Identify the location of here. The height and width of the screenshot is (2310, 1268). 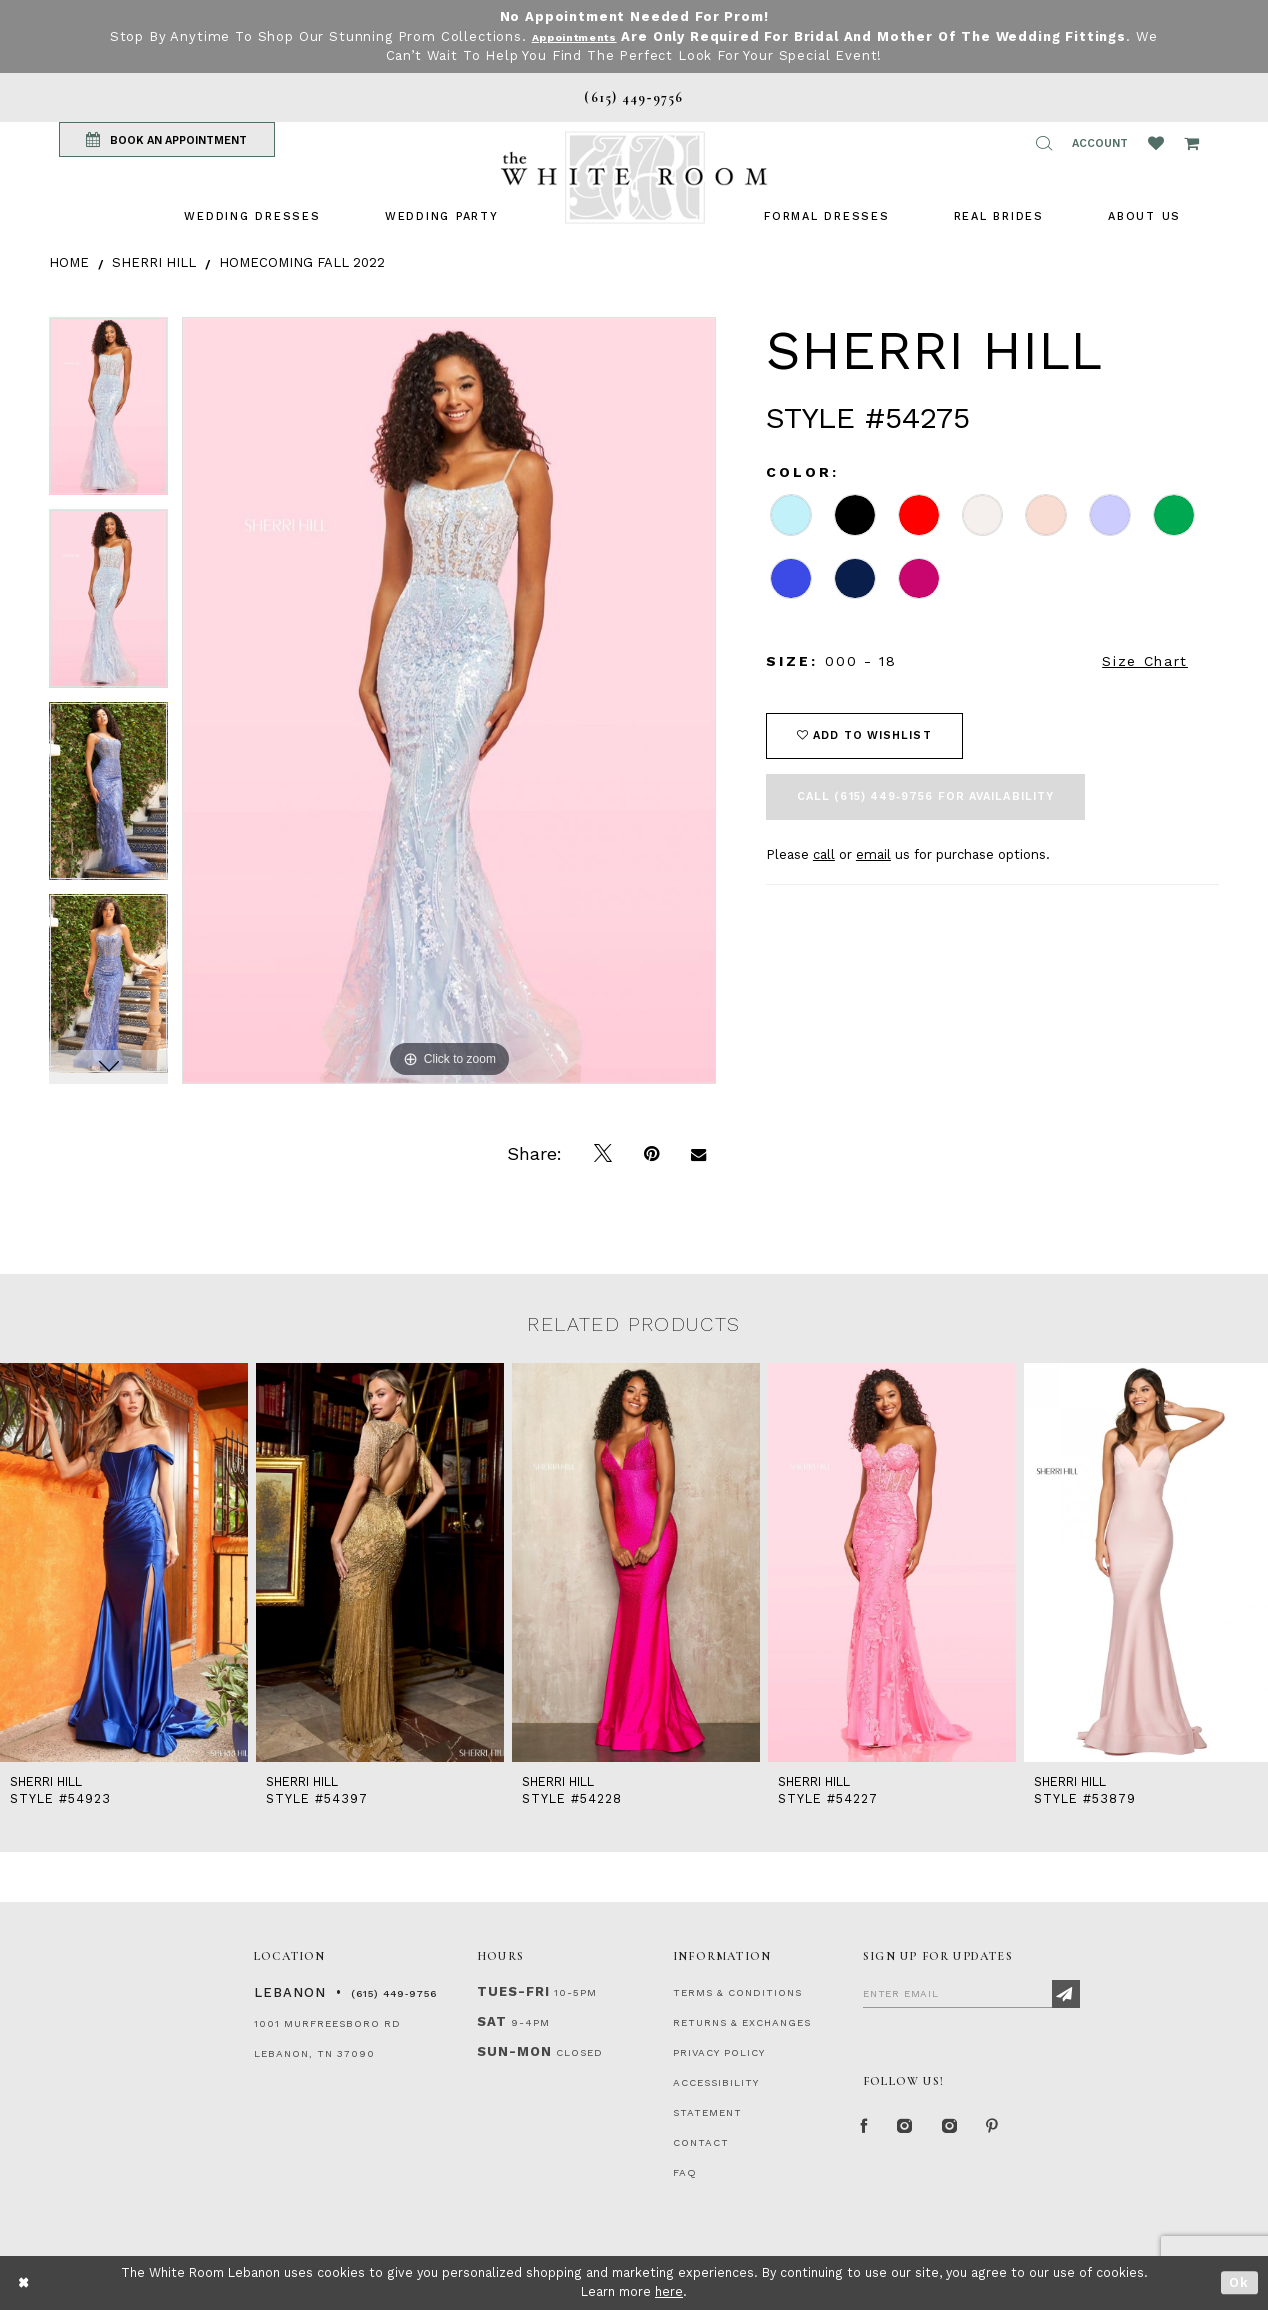
(669, 2291).